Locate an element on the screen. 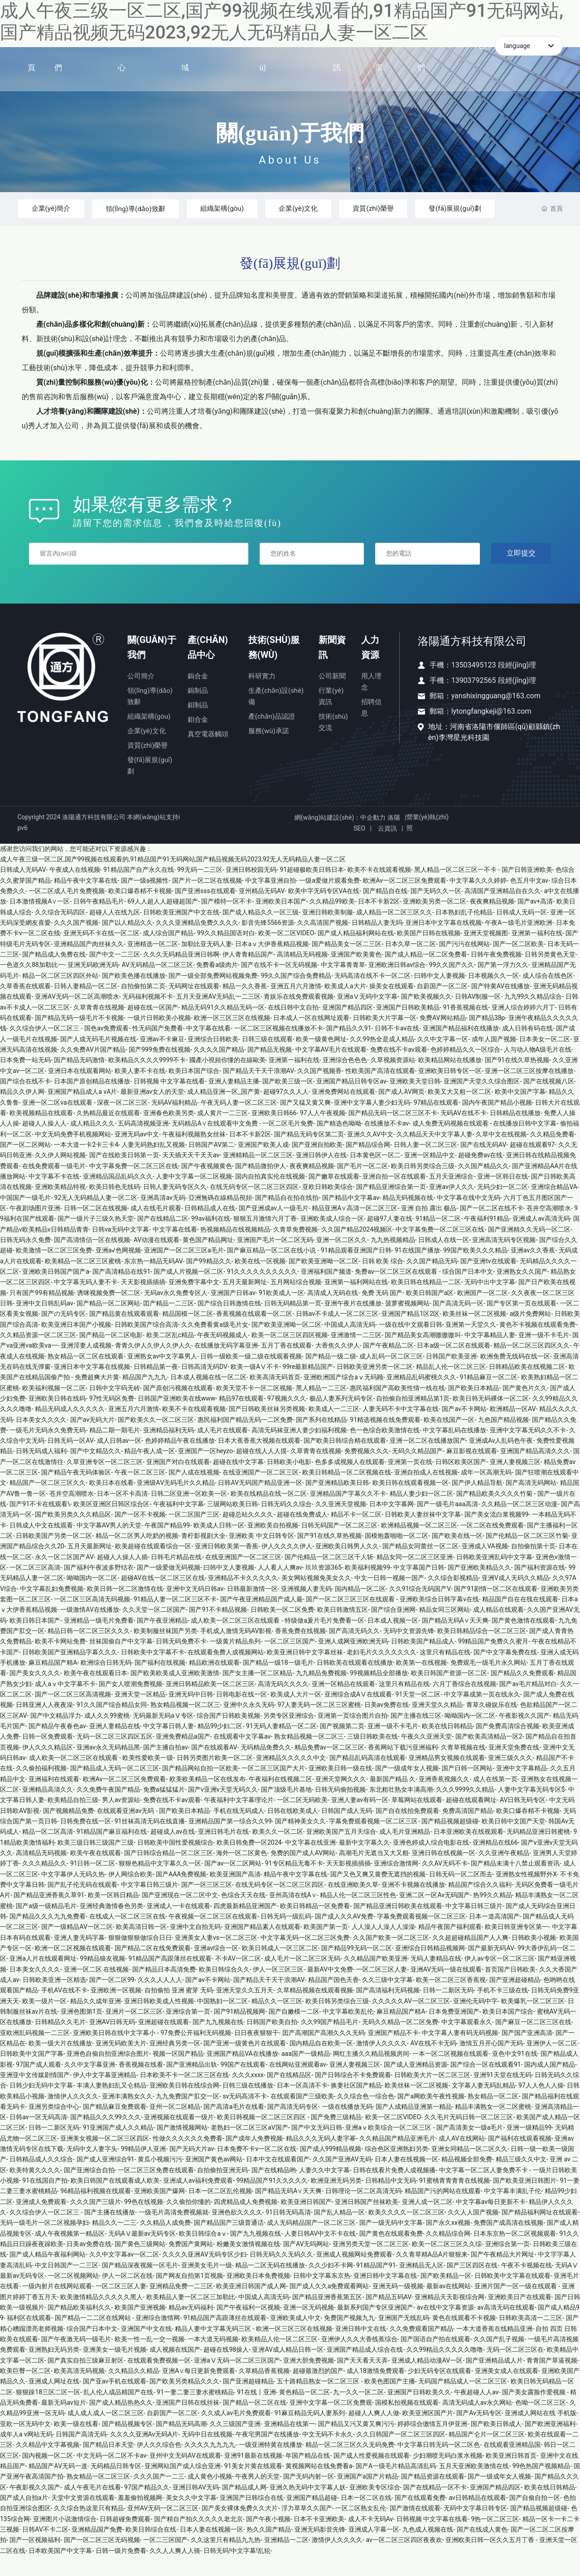 This screenshot has height=2576, width=580. 伊人一区三区三区 is located at coordinates (278, 1989).